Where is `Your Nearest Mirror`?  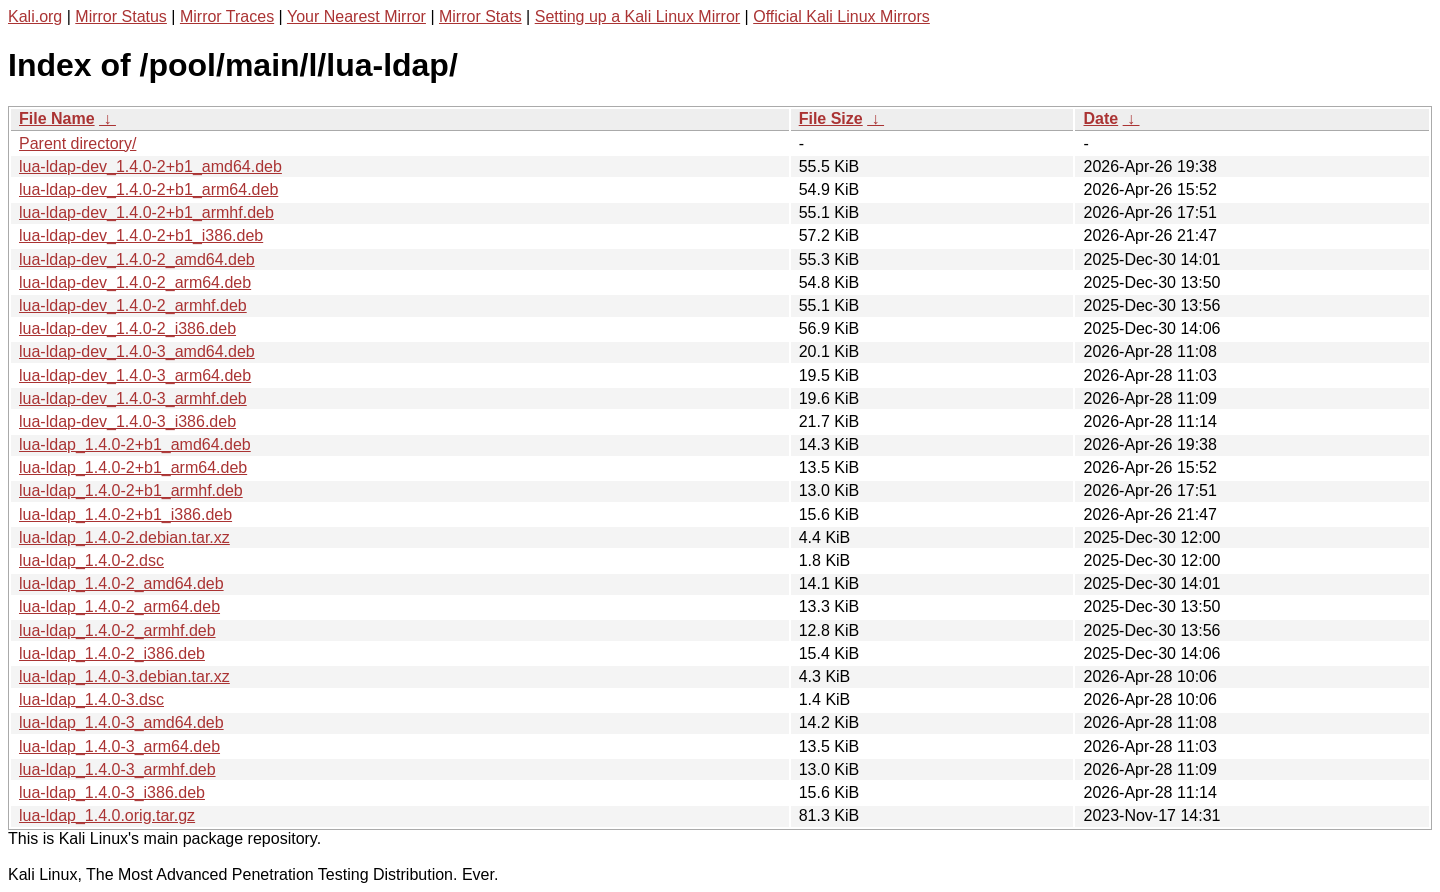
Your Nearest Mirror is located at coordinates (356, 16).